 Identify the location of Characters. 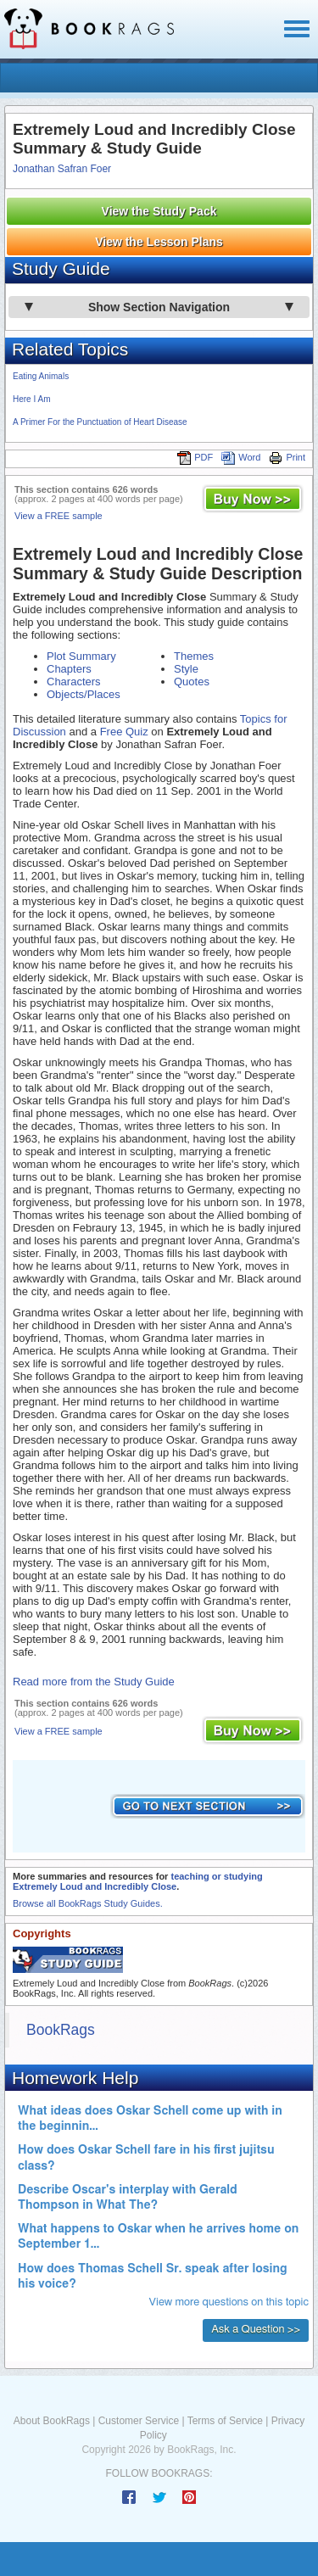
(74, 681).